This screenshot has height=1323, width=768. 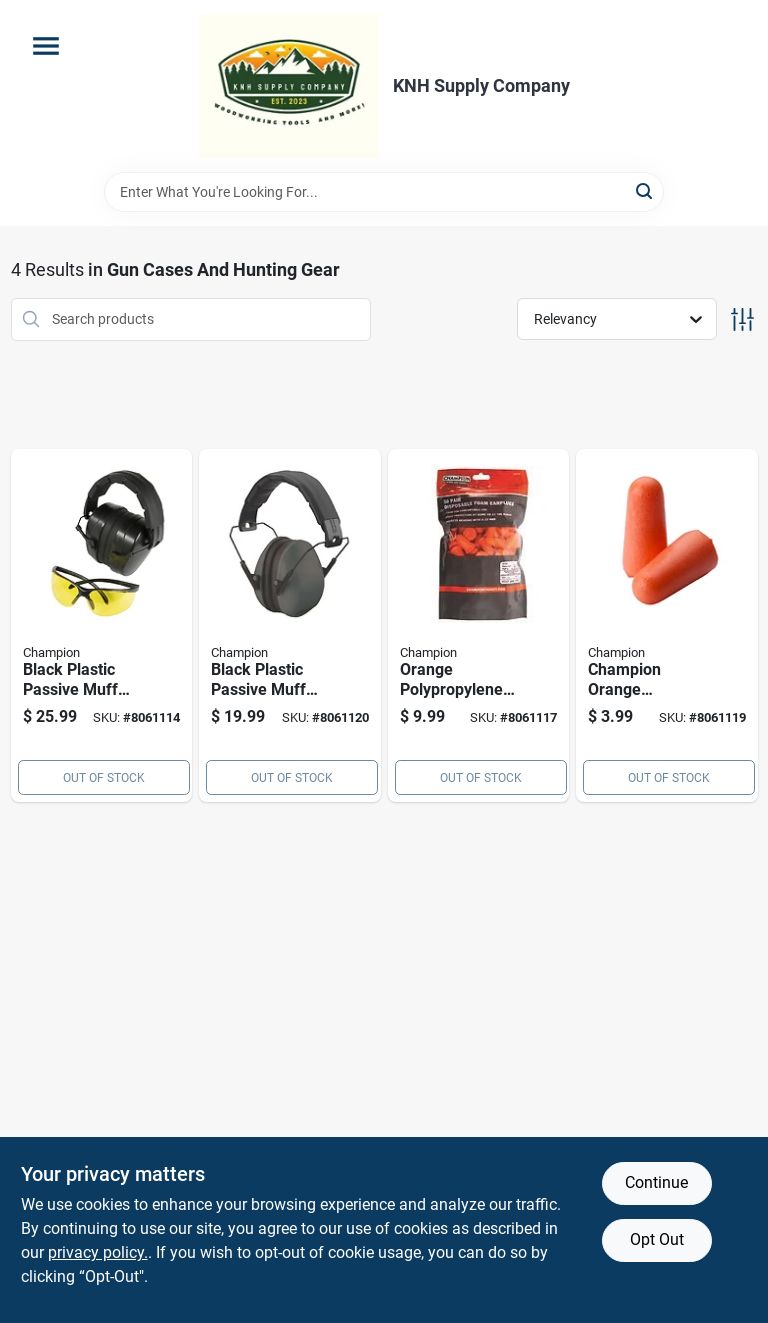 I want to click on privacy policy. [privacy policy (opens in a new tab)], so click(x=98, y=1252).